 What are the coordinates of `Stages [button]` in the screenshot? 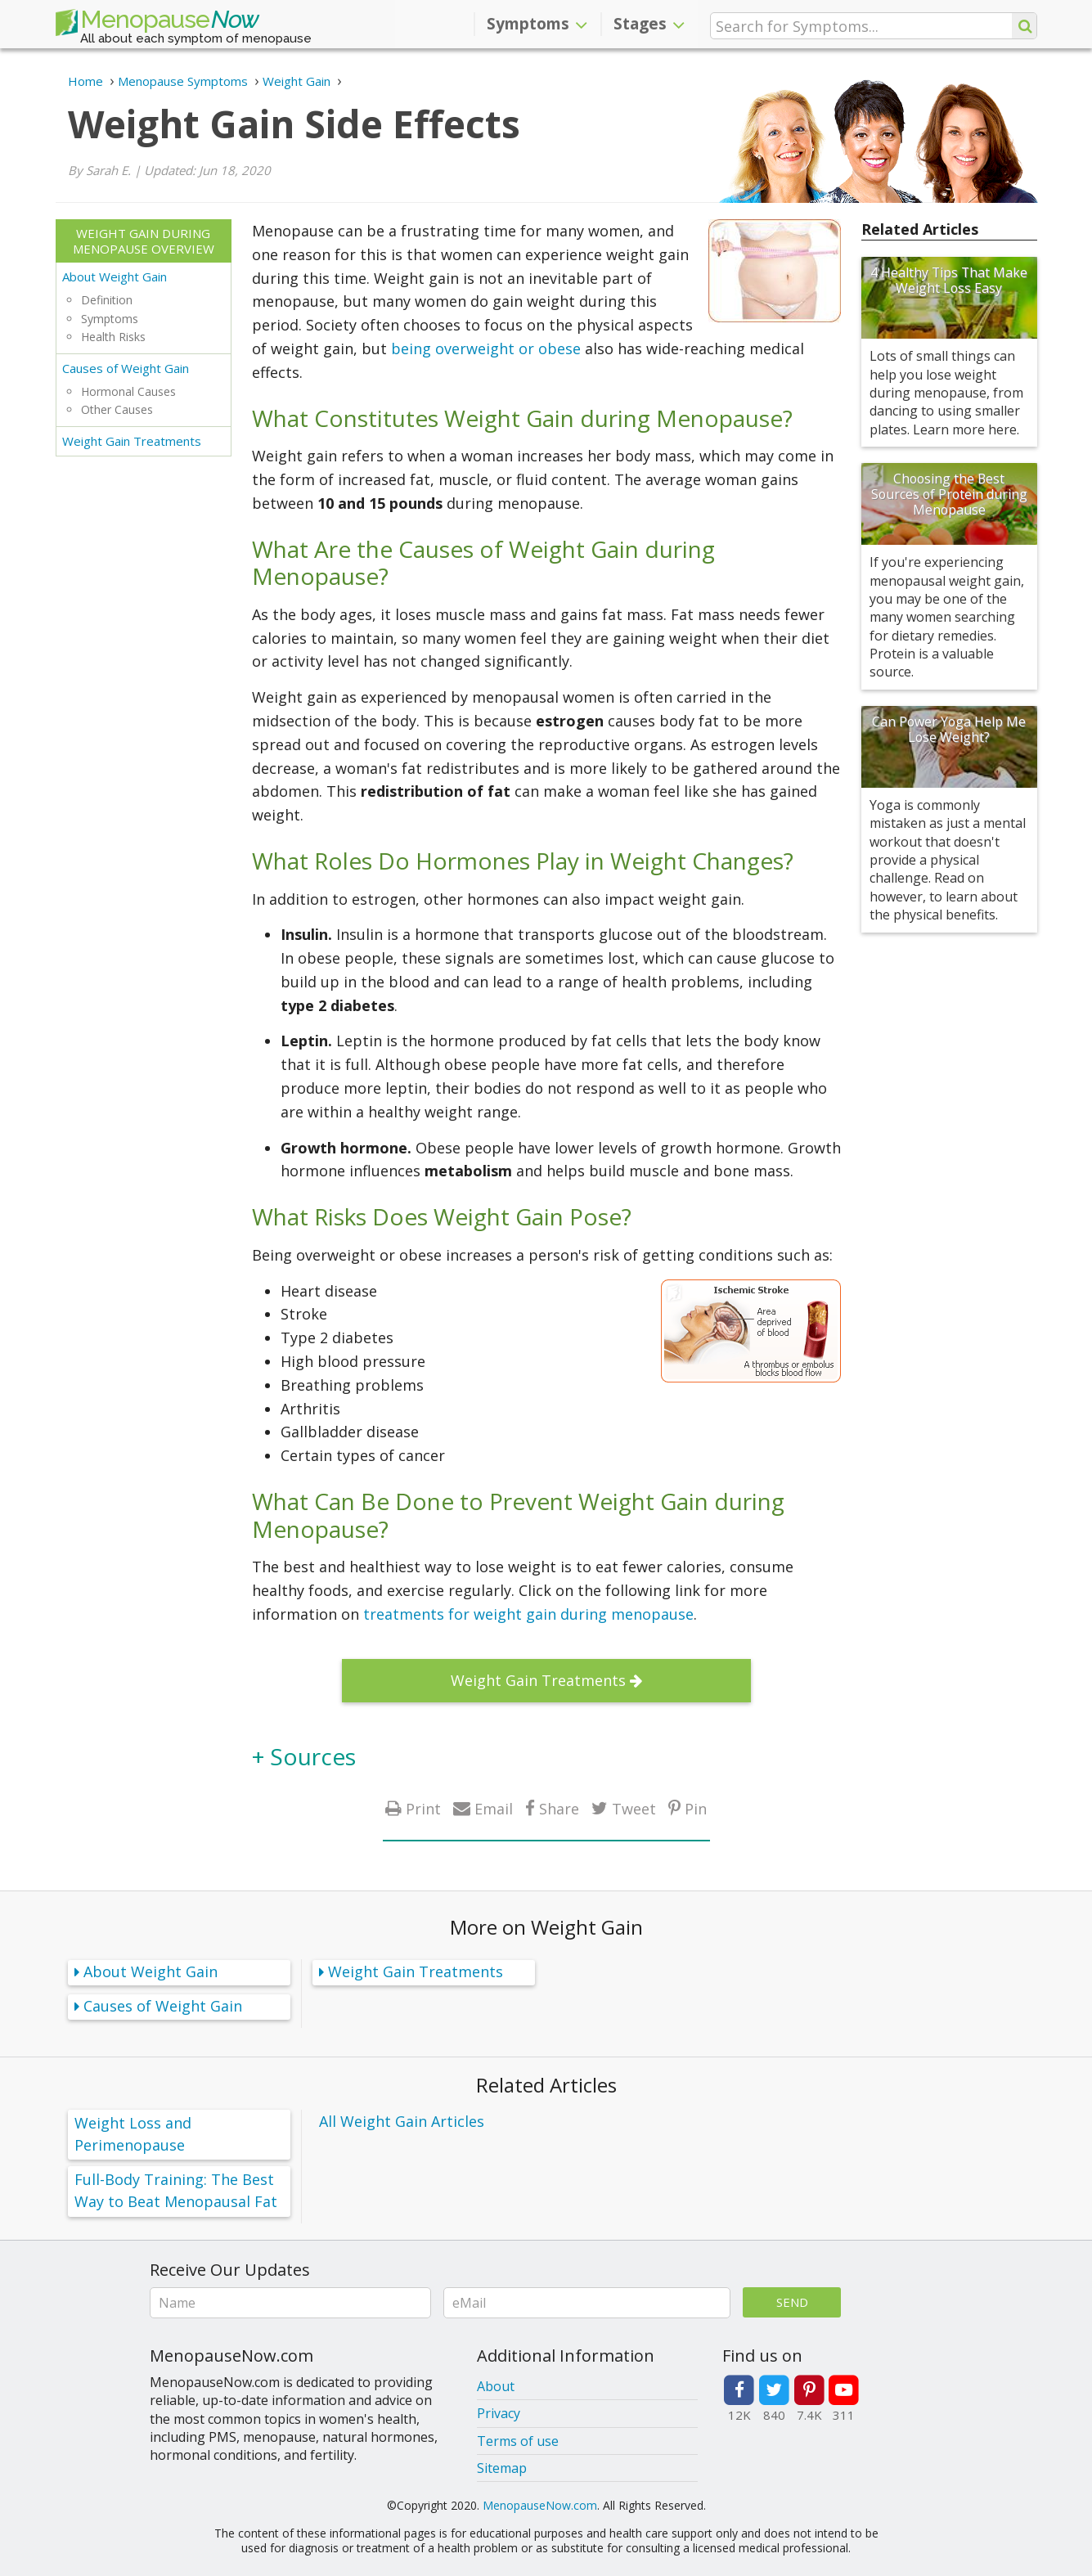 It's located at (649, 23).